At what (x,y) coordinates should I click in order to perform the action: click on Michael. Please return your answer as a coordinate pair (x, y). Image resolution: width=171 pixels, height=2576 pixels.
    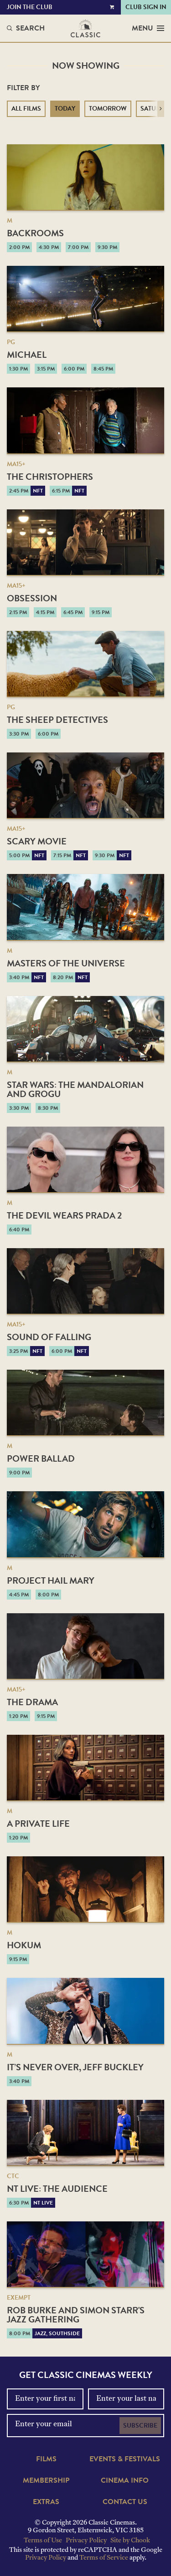
    Looking at the image, I should click on (27, 354).